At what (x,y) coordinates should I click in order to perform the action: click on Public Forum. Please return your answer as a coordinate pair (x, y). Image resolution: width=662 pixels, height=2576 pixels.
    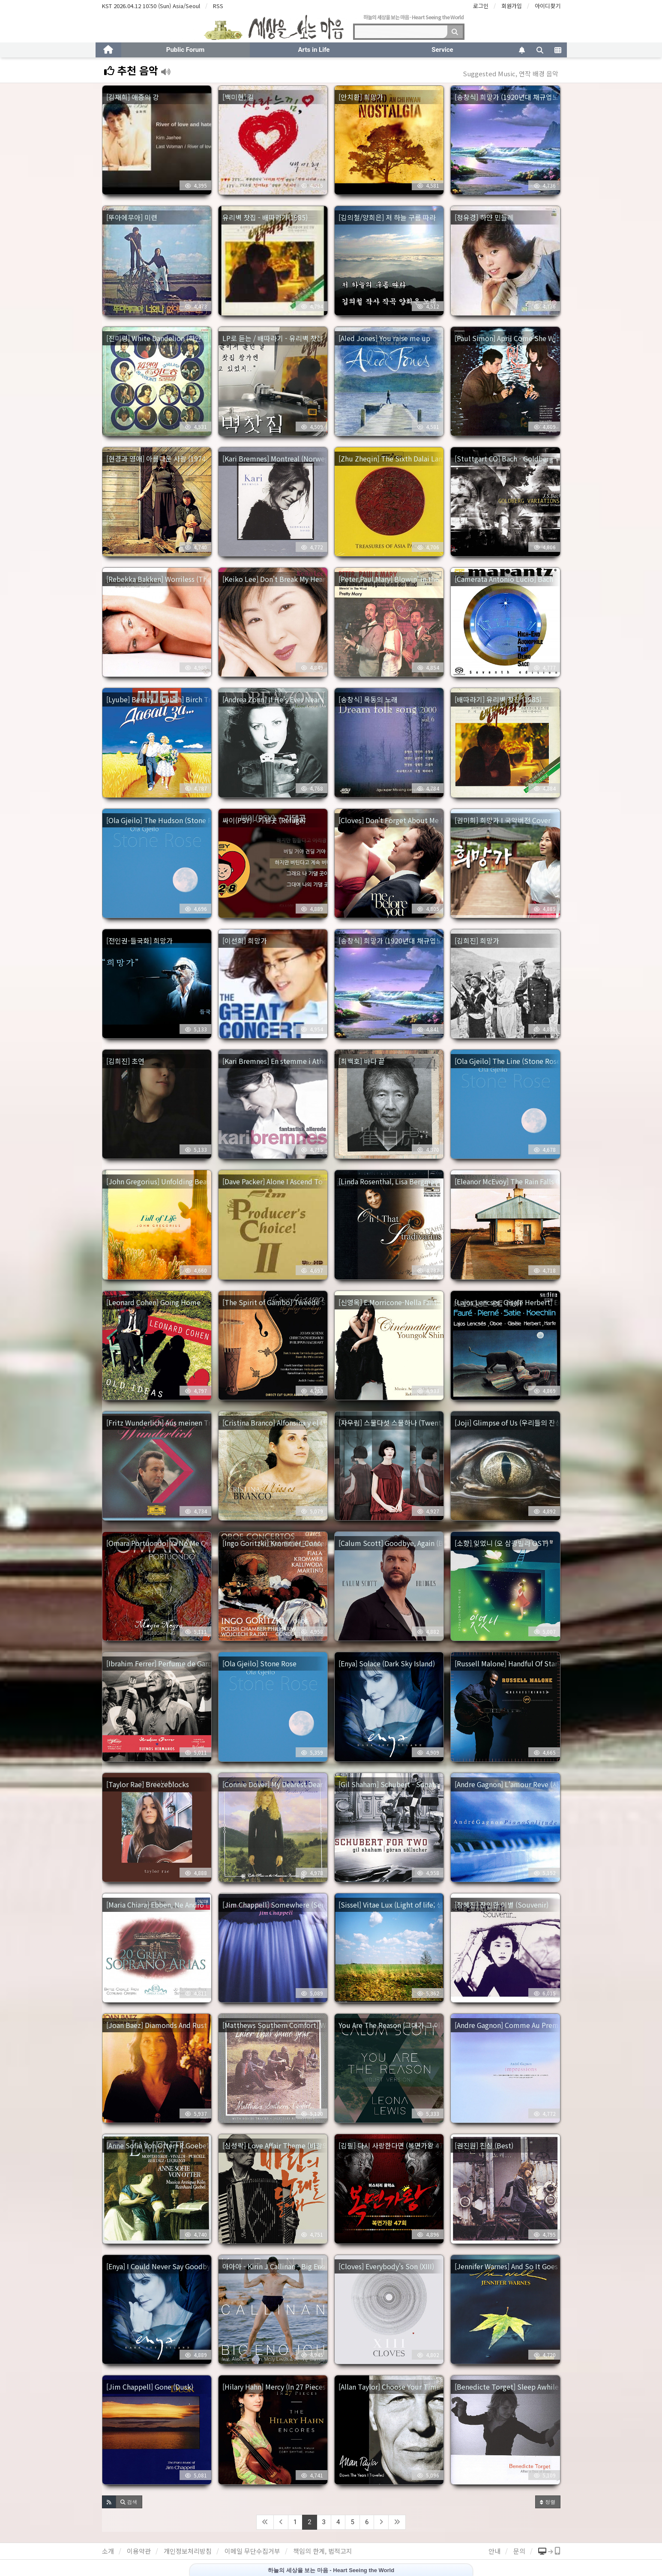
    Looking at the image, I should click on (185, 50).